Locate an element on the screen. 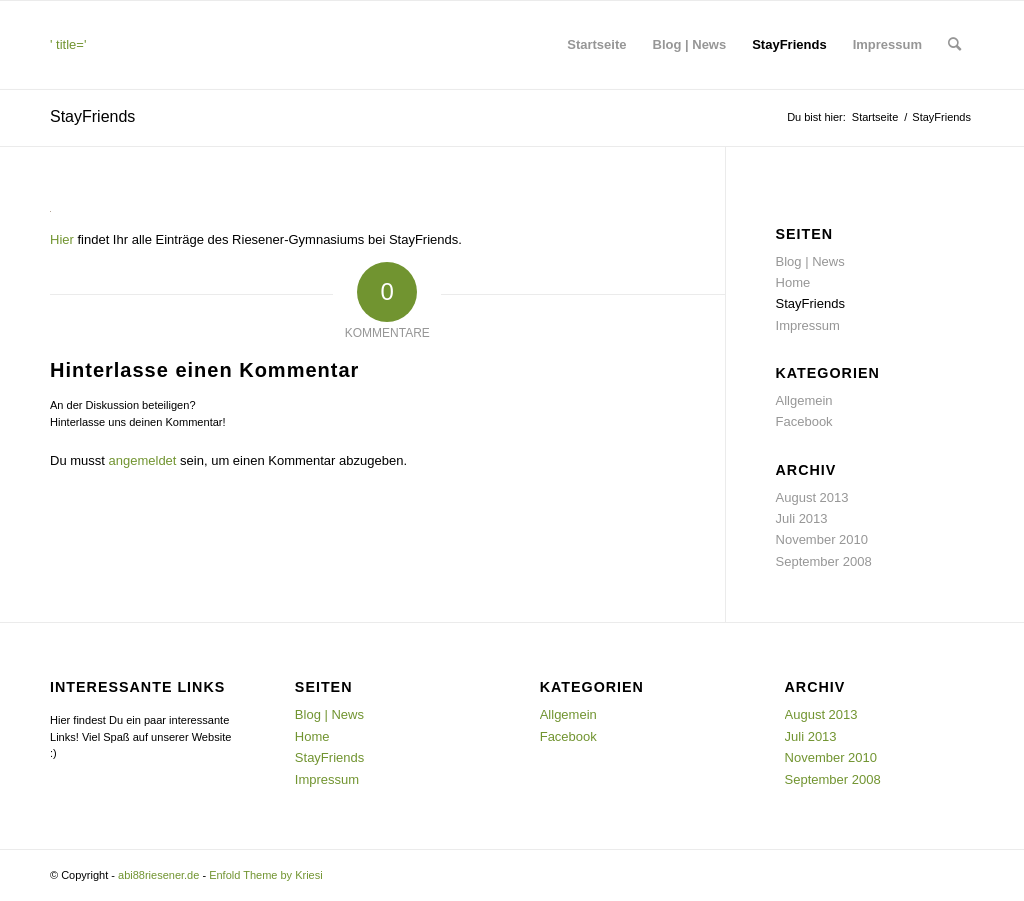  Enfold Theme by Kriesi is located at coordinates (266, 875).